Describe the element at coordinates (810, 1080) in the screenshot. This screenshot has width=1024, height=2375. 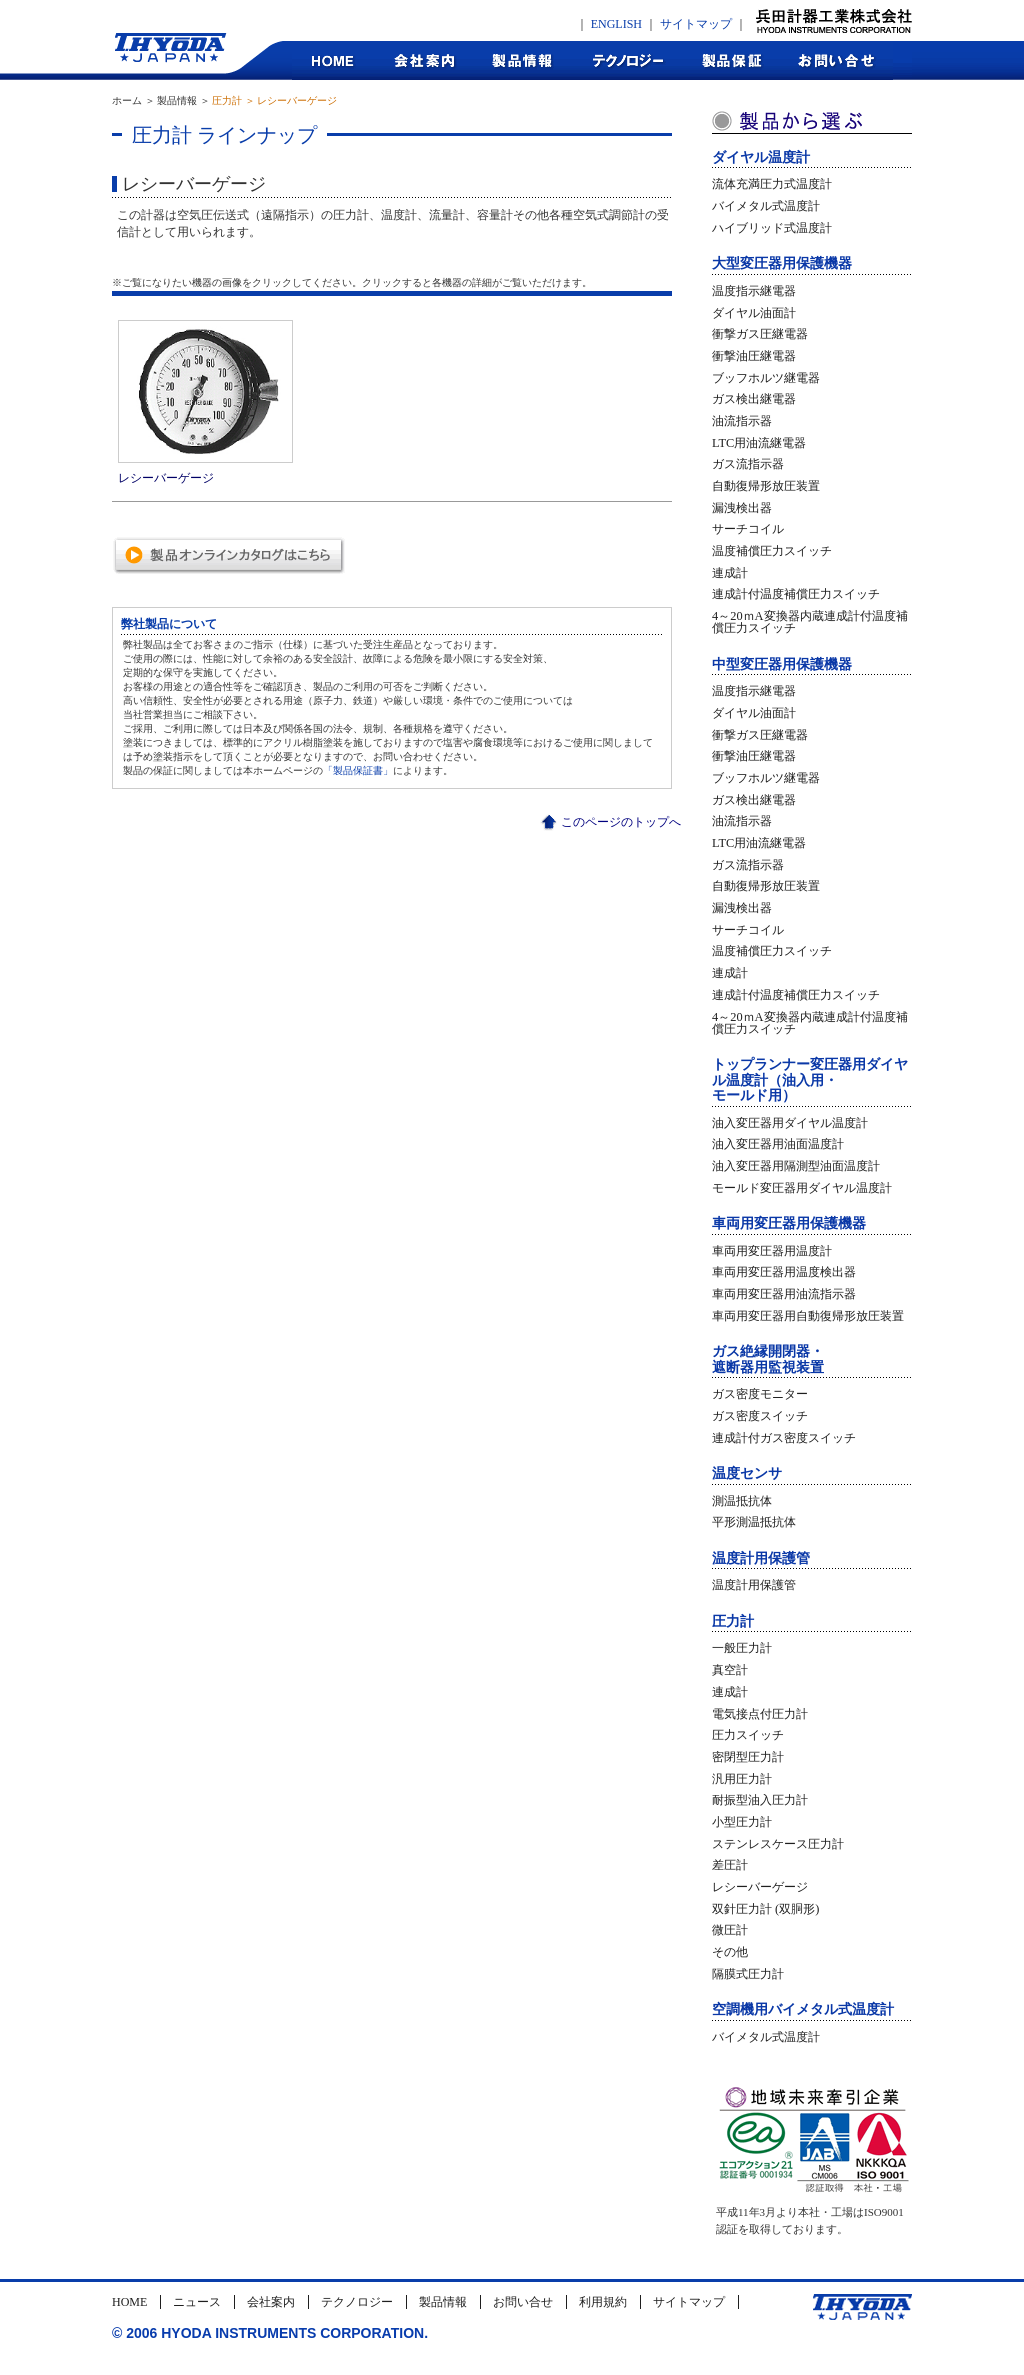
I see `トップランナー変圧器用ダイヤル温度計（油入用・モールド用）` at that location.